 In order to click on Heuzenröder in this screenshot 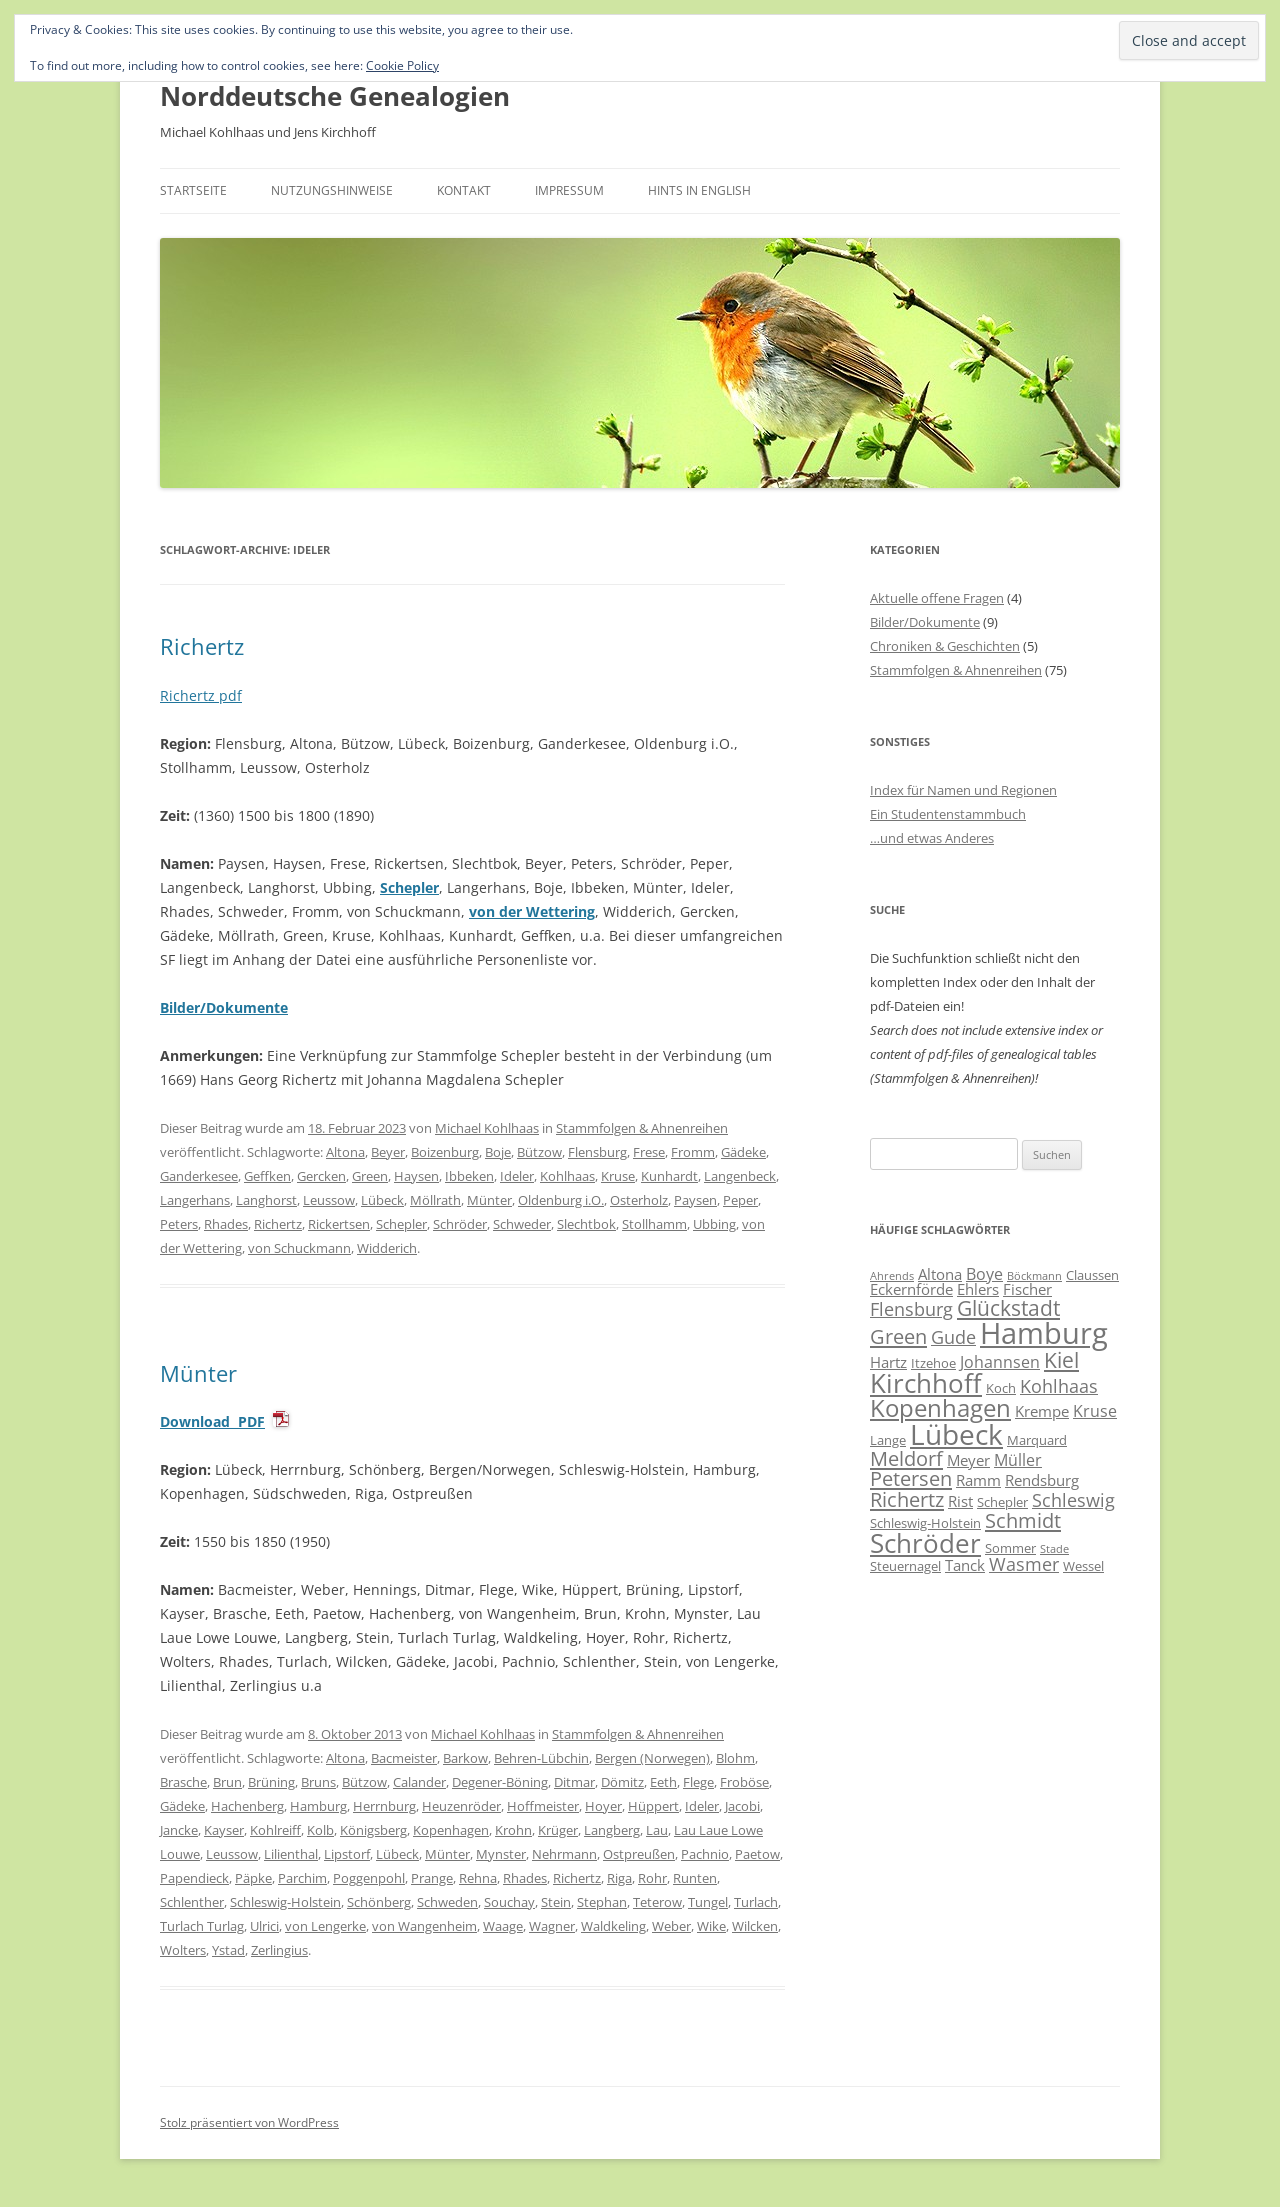, I will do `click(461, 1806)`.